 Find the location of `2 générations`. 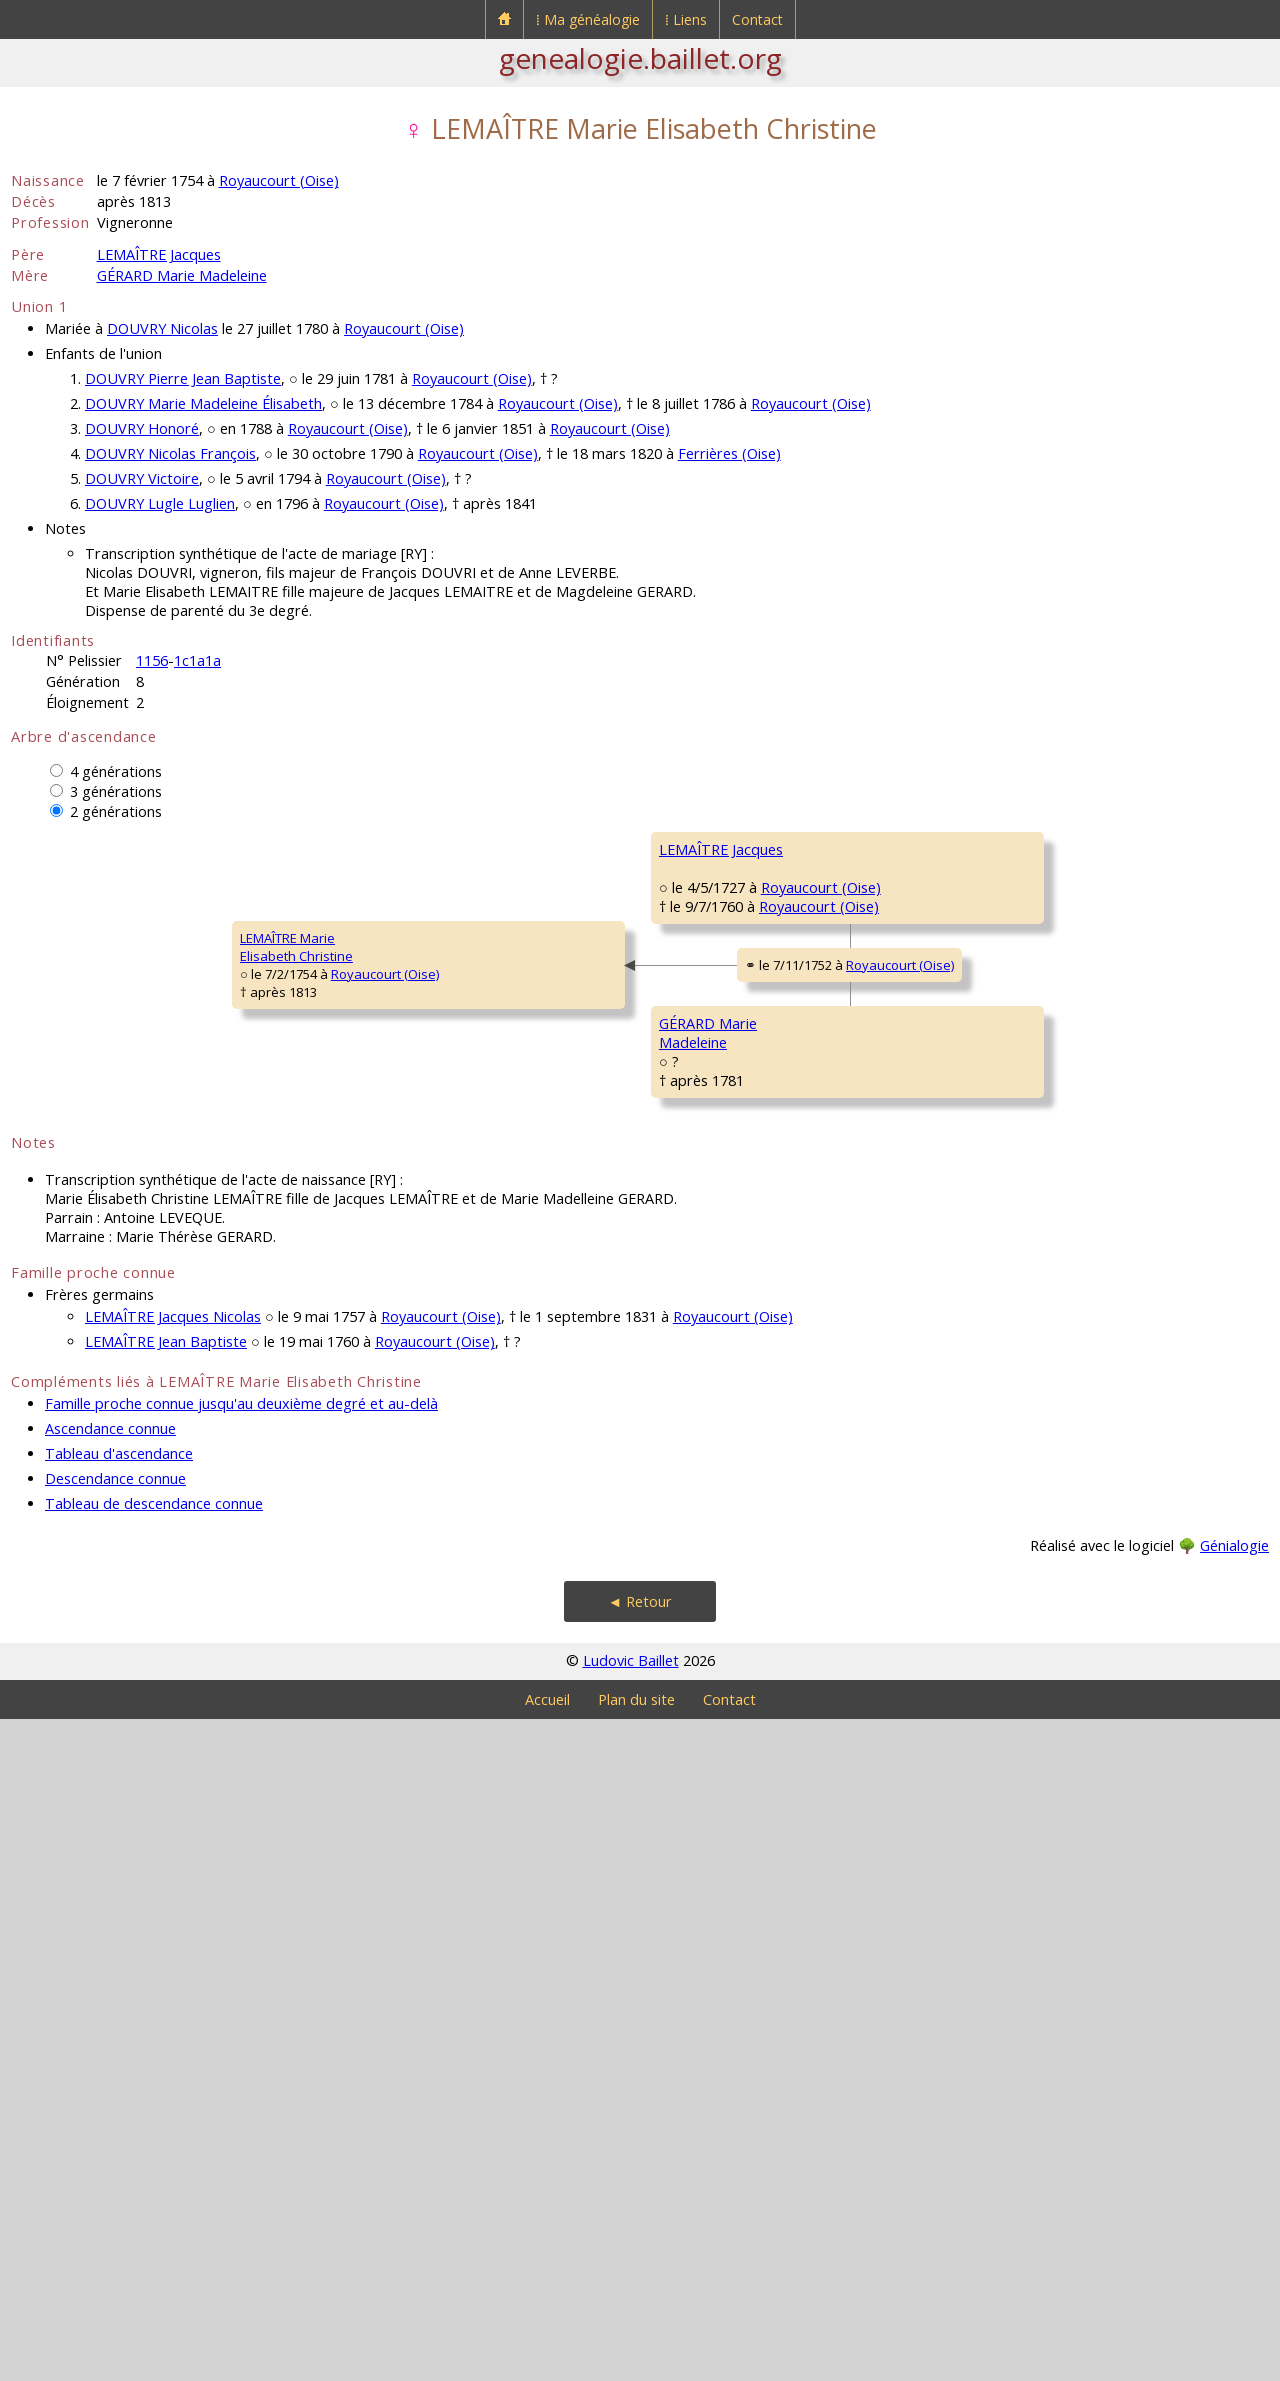

2 générations is located at coordinates (116, 811).